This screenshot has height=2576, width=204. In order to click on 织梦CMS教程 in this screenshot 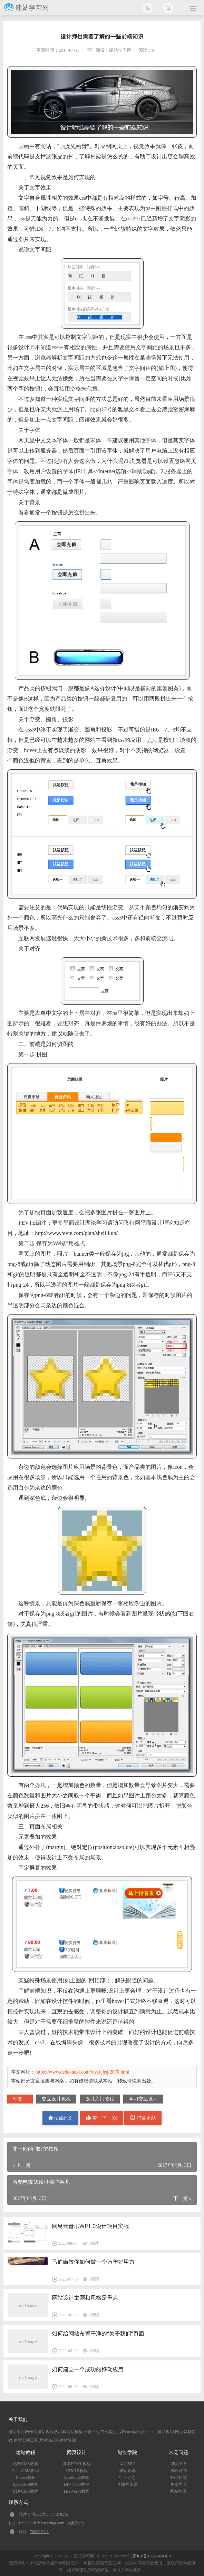, I will do `click(25, 2491)`.